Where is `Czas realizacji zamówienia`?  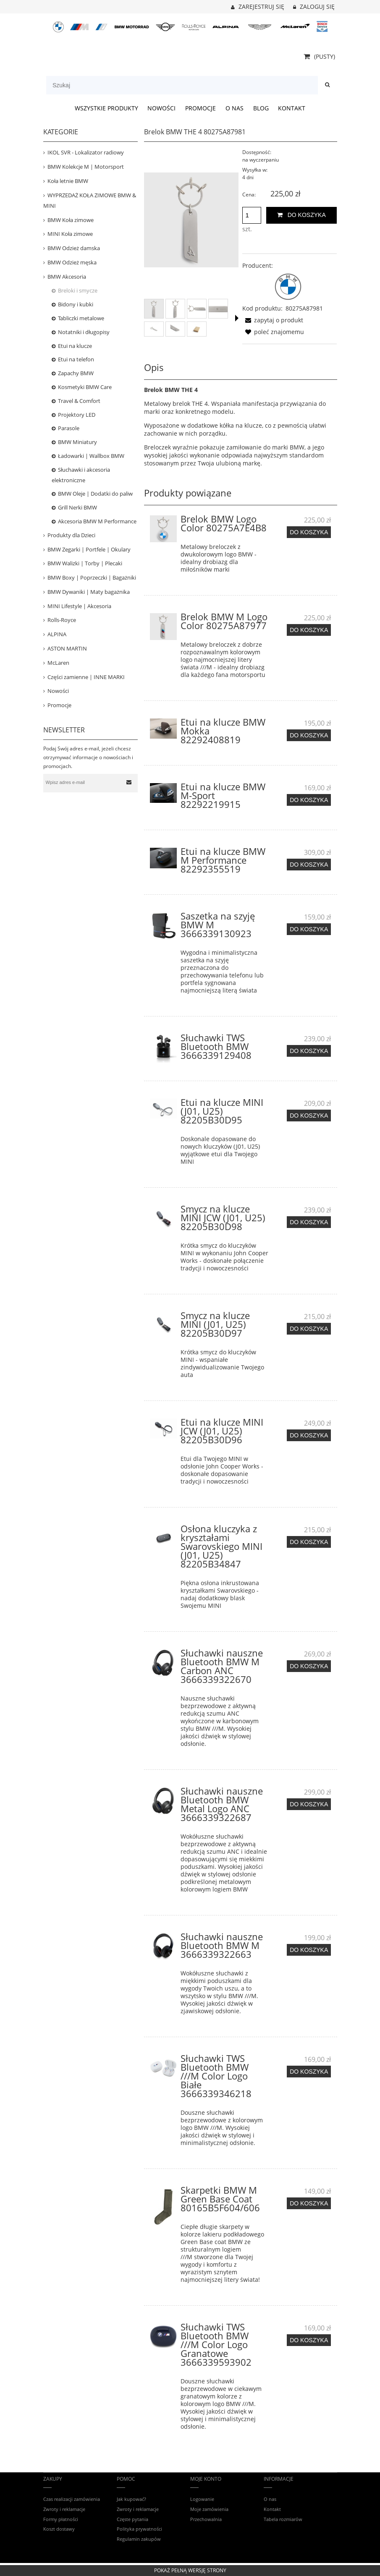
Czas realizacji zamówienia is located at coordinates (71, 2499).